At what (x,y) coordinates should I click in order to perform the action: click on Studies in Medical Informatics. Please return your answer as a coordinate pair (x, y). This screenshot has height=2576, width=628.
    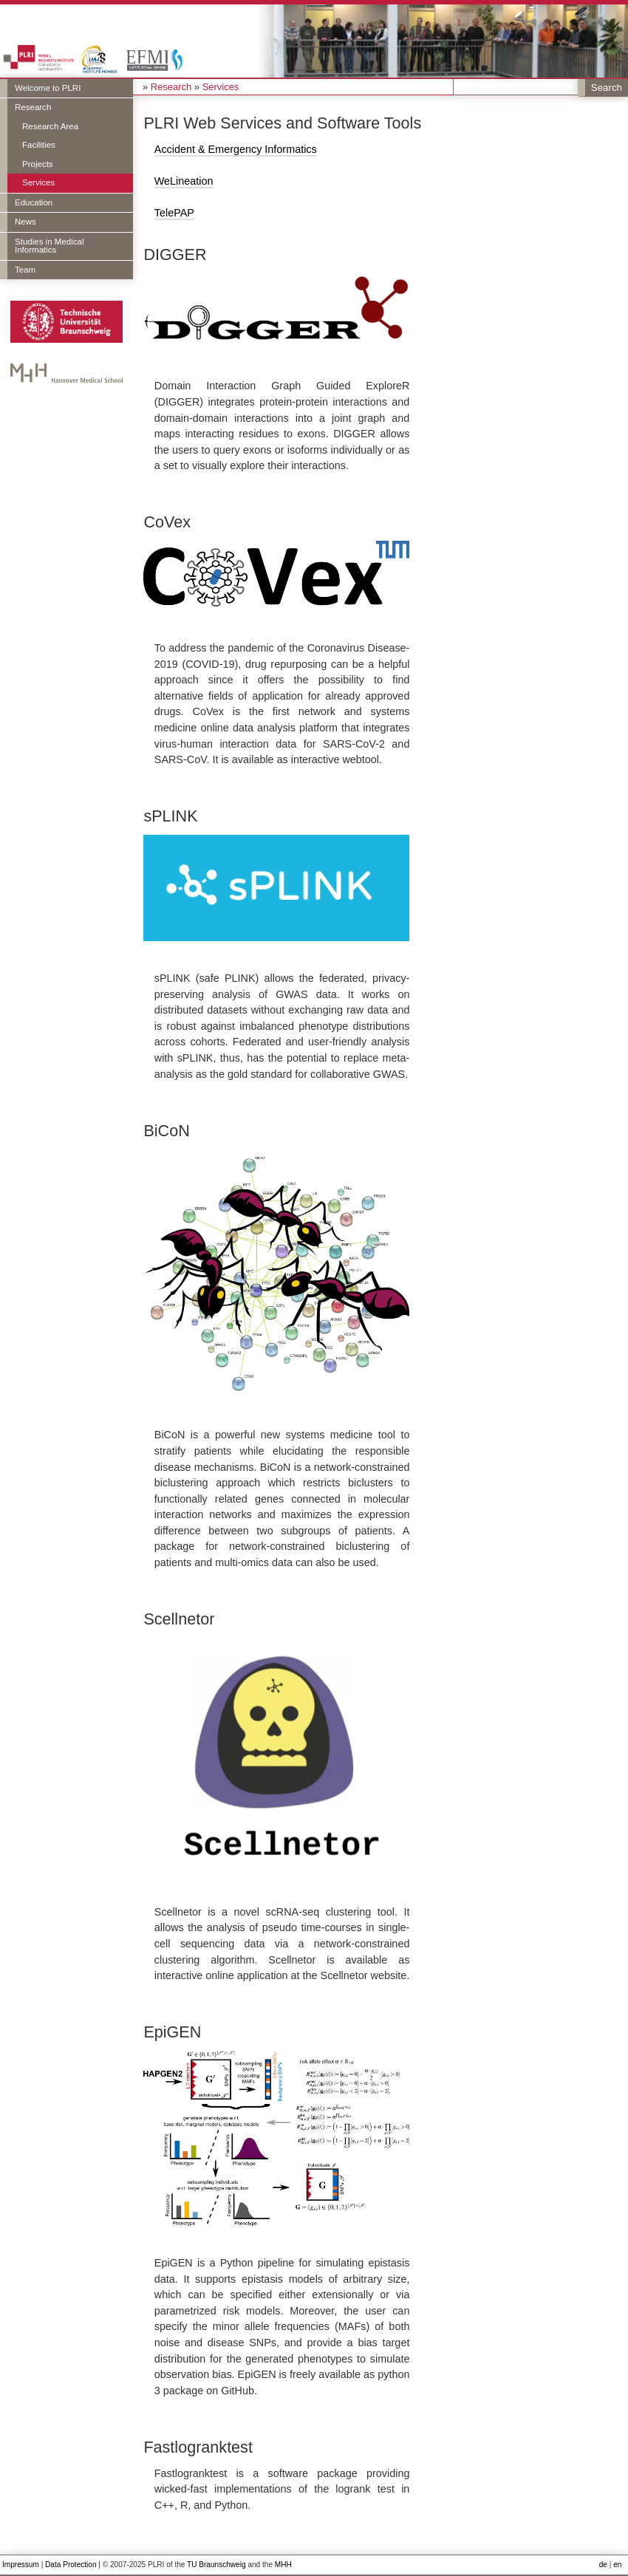
    Looking at the image, I should click on (49, 246).